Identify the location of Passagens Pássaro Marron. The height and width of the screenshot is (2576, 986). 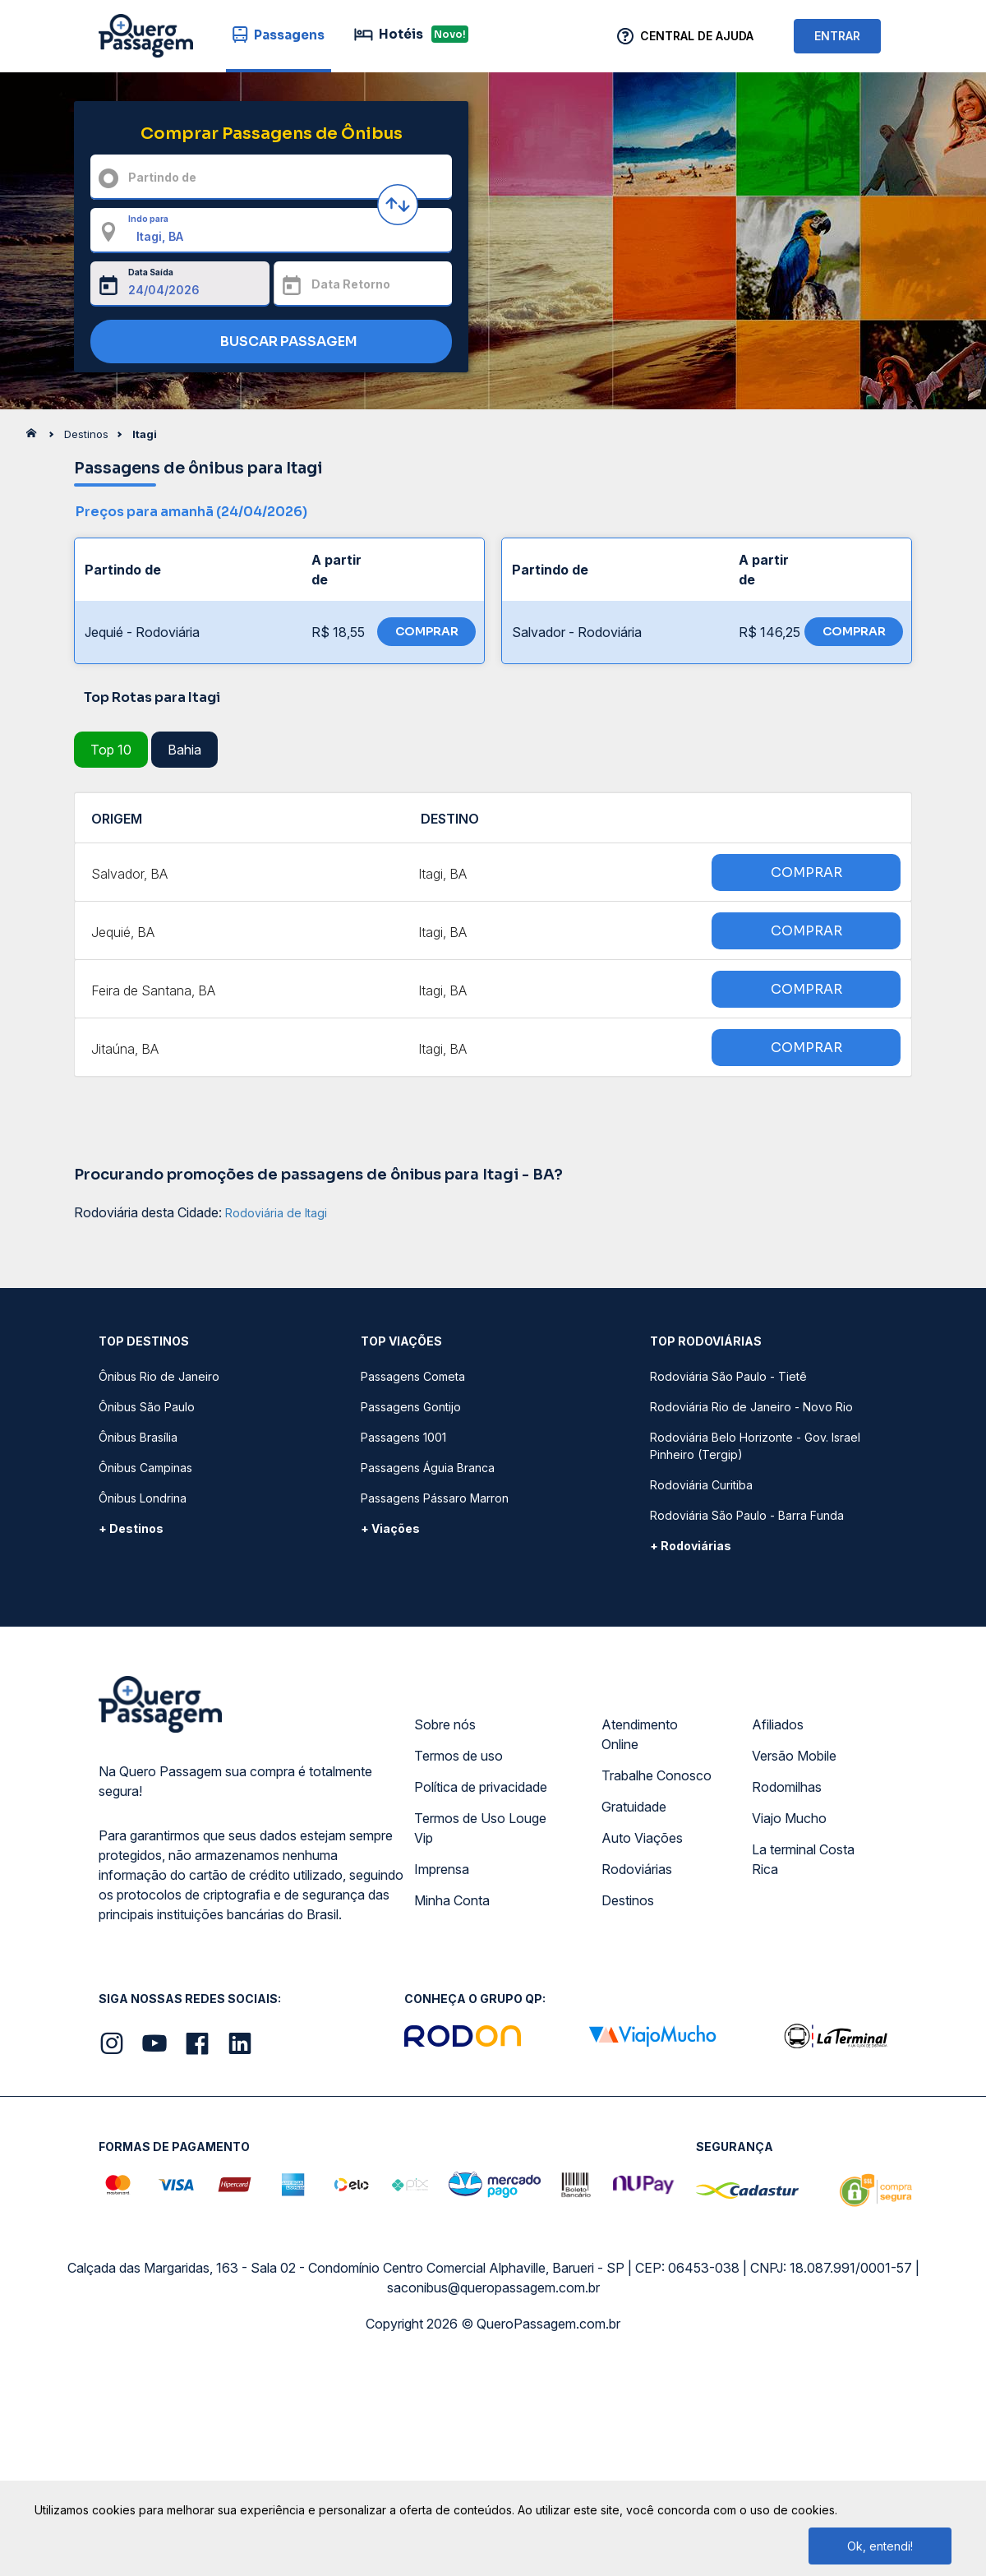
(435, 1498).